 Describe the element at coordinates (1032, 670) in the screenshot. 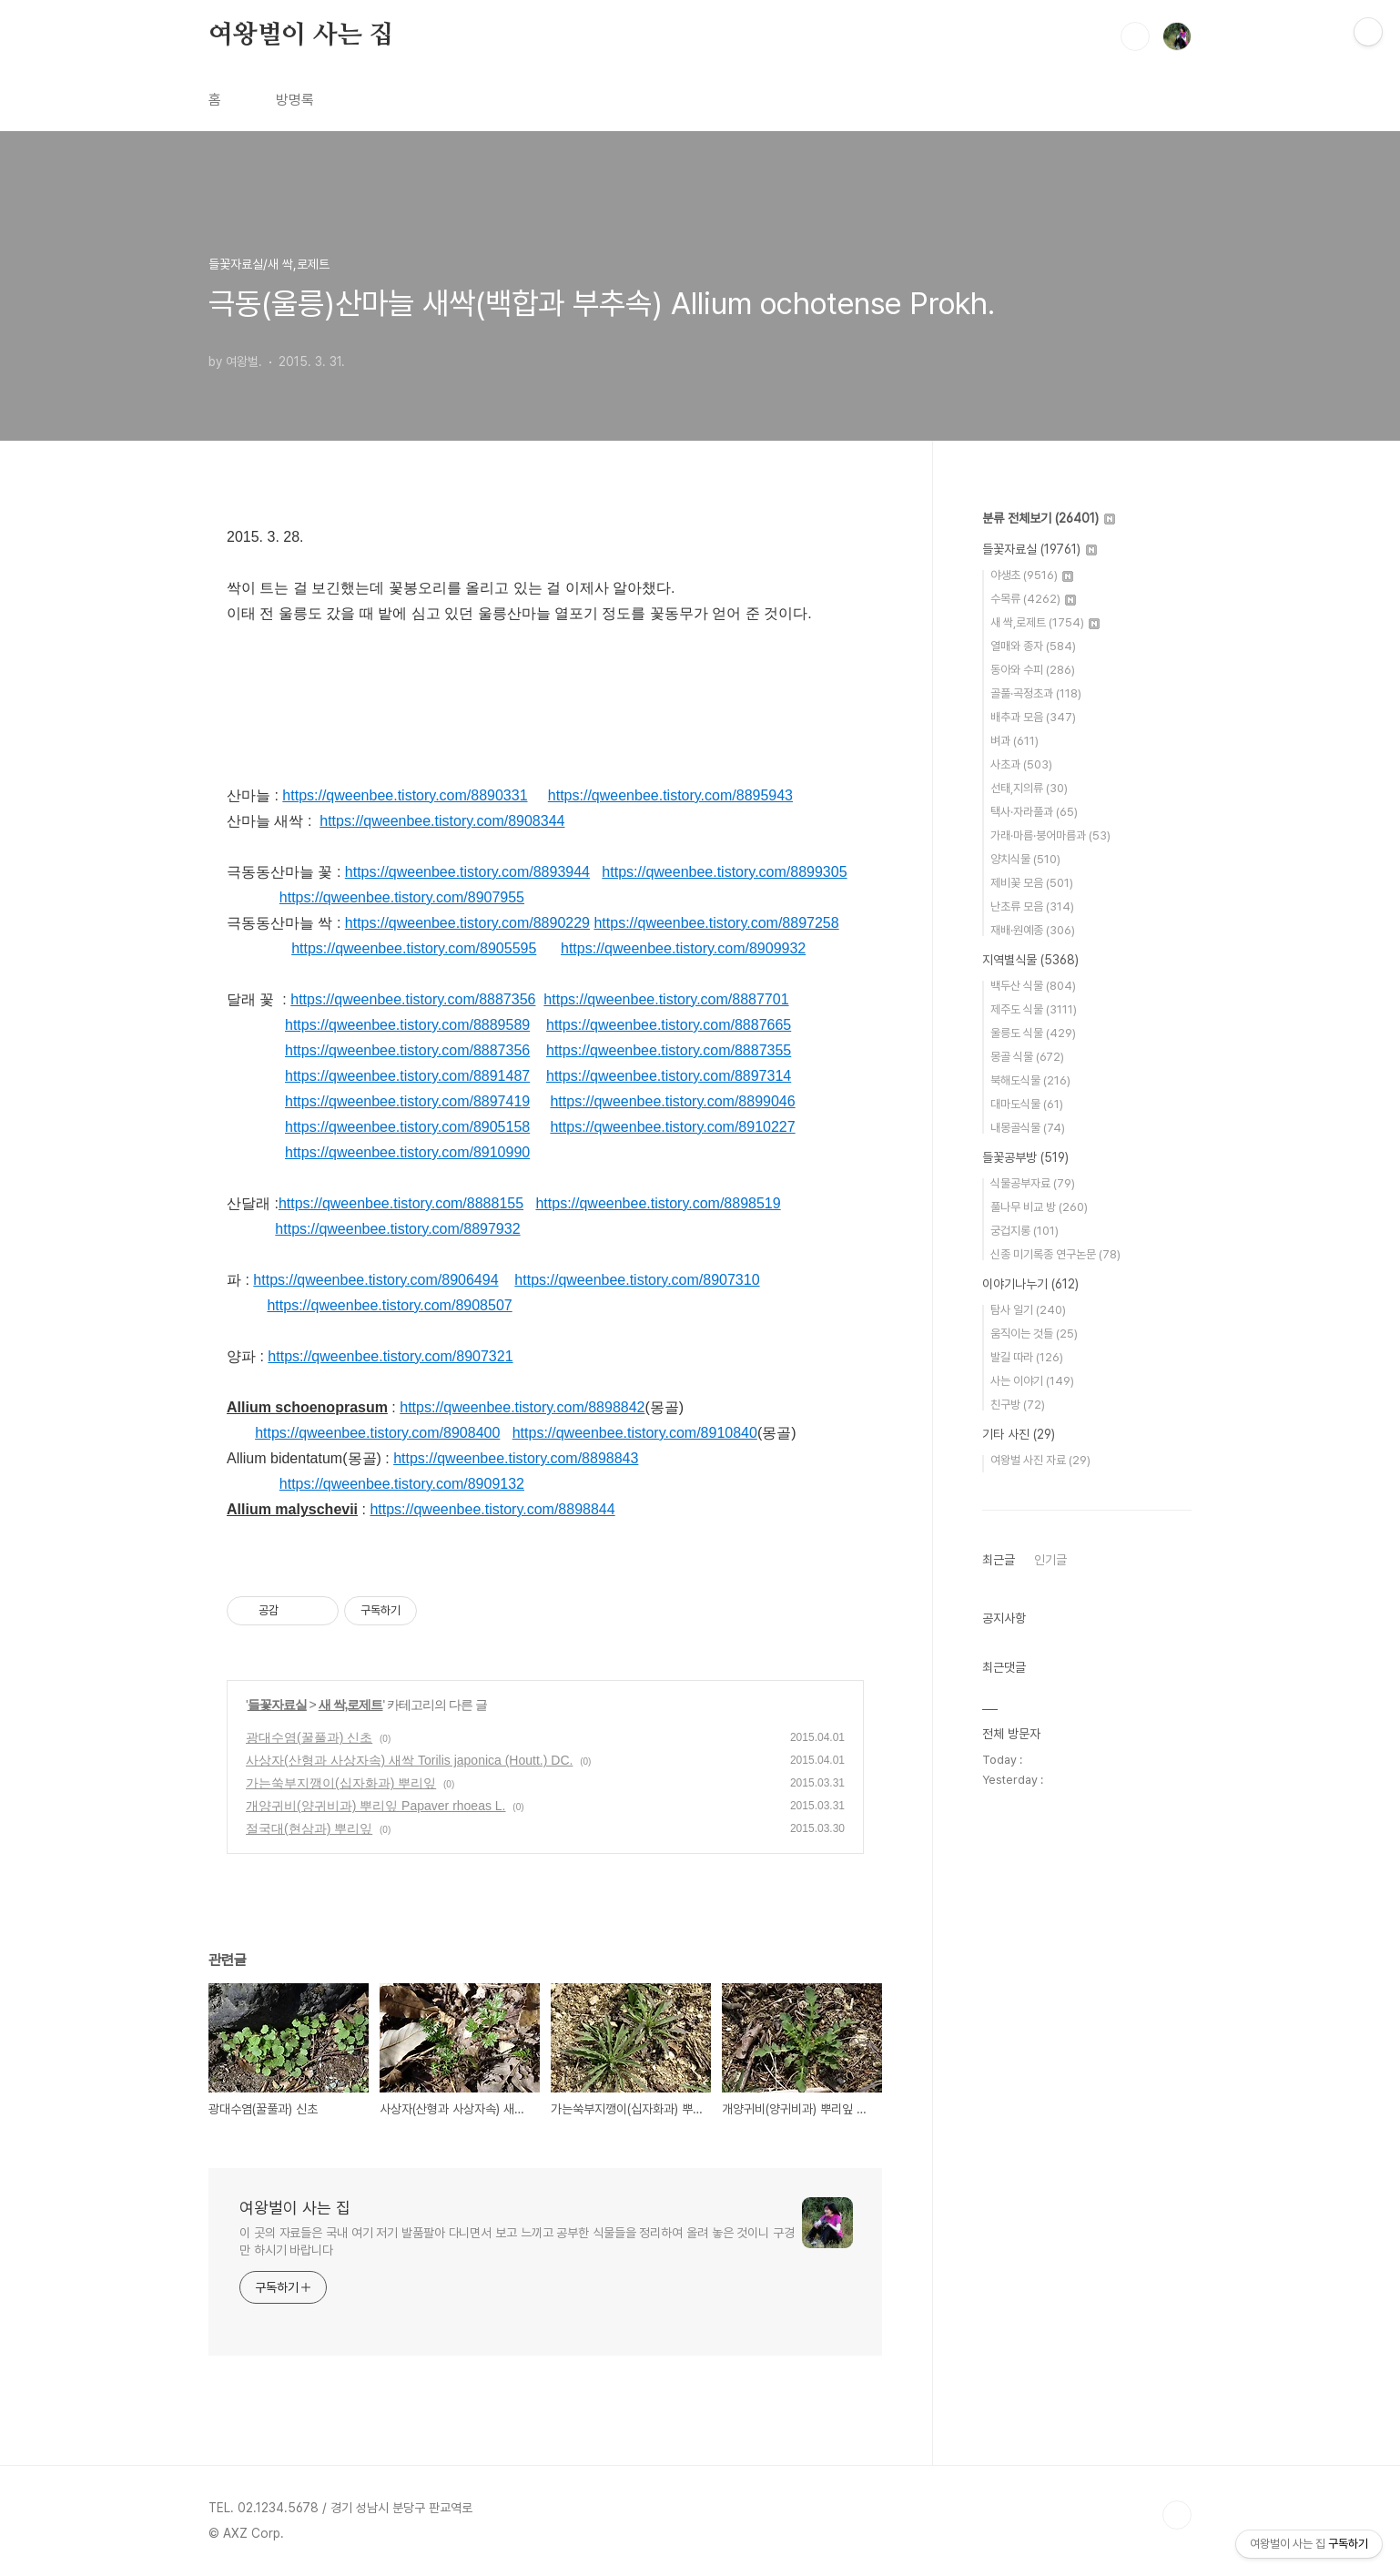

I see `동아와 수피` at that location.